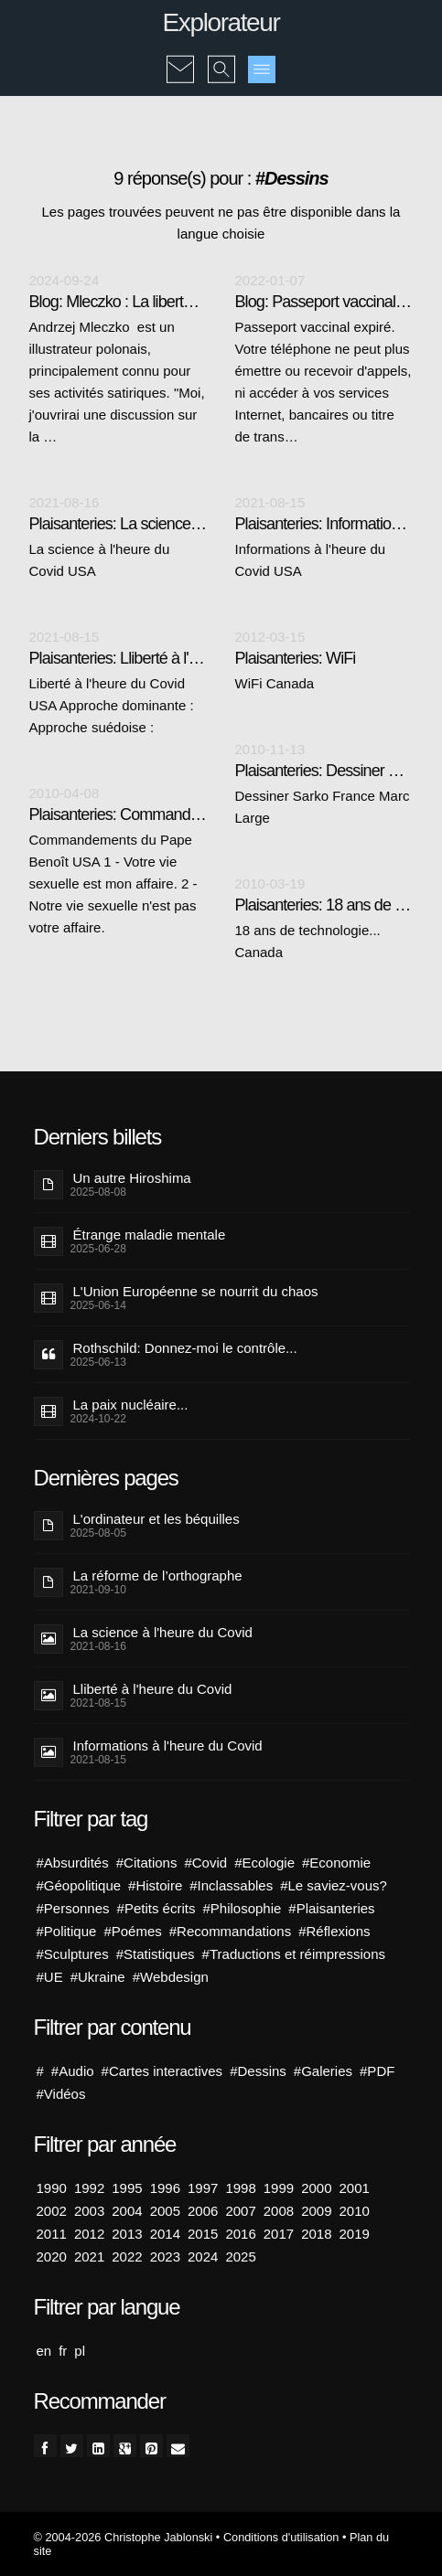  I want to click on 2022, so click(127, 2256).